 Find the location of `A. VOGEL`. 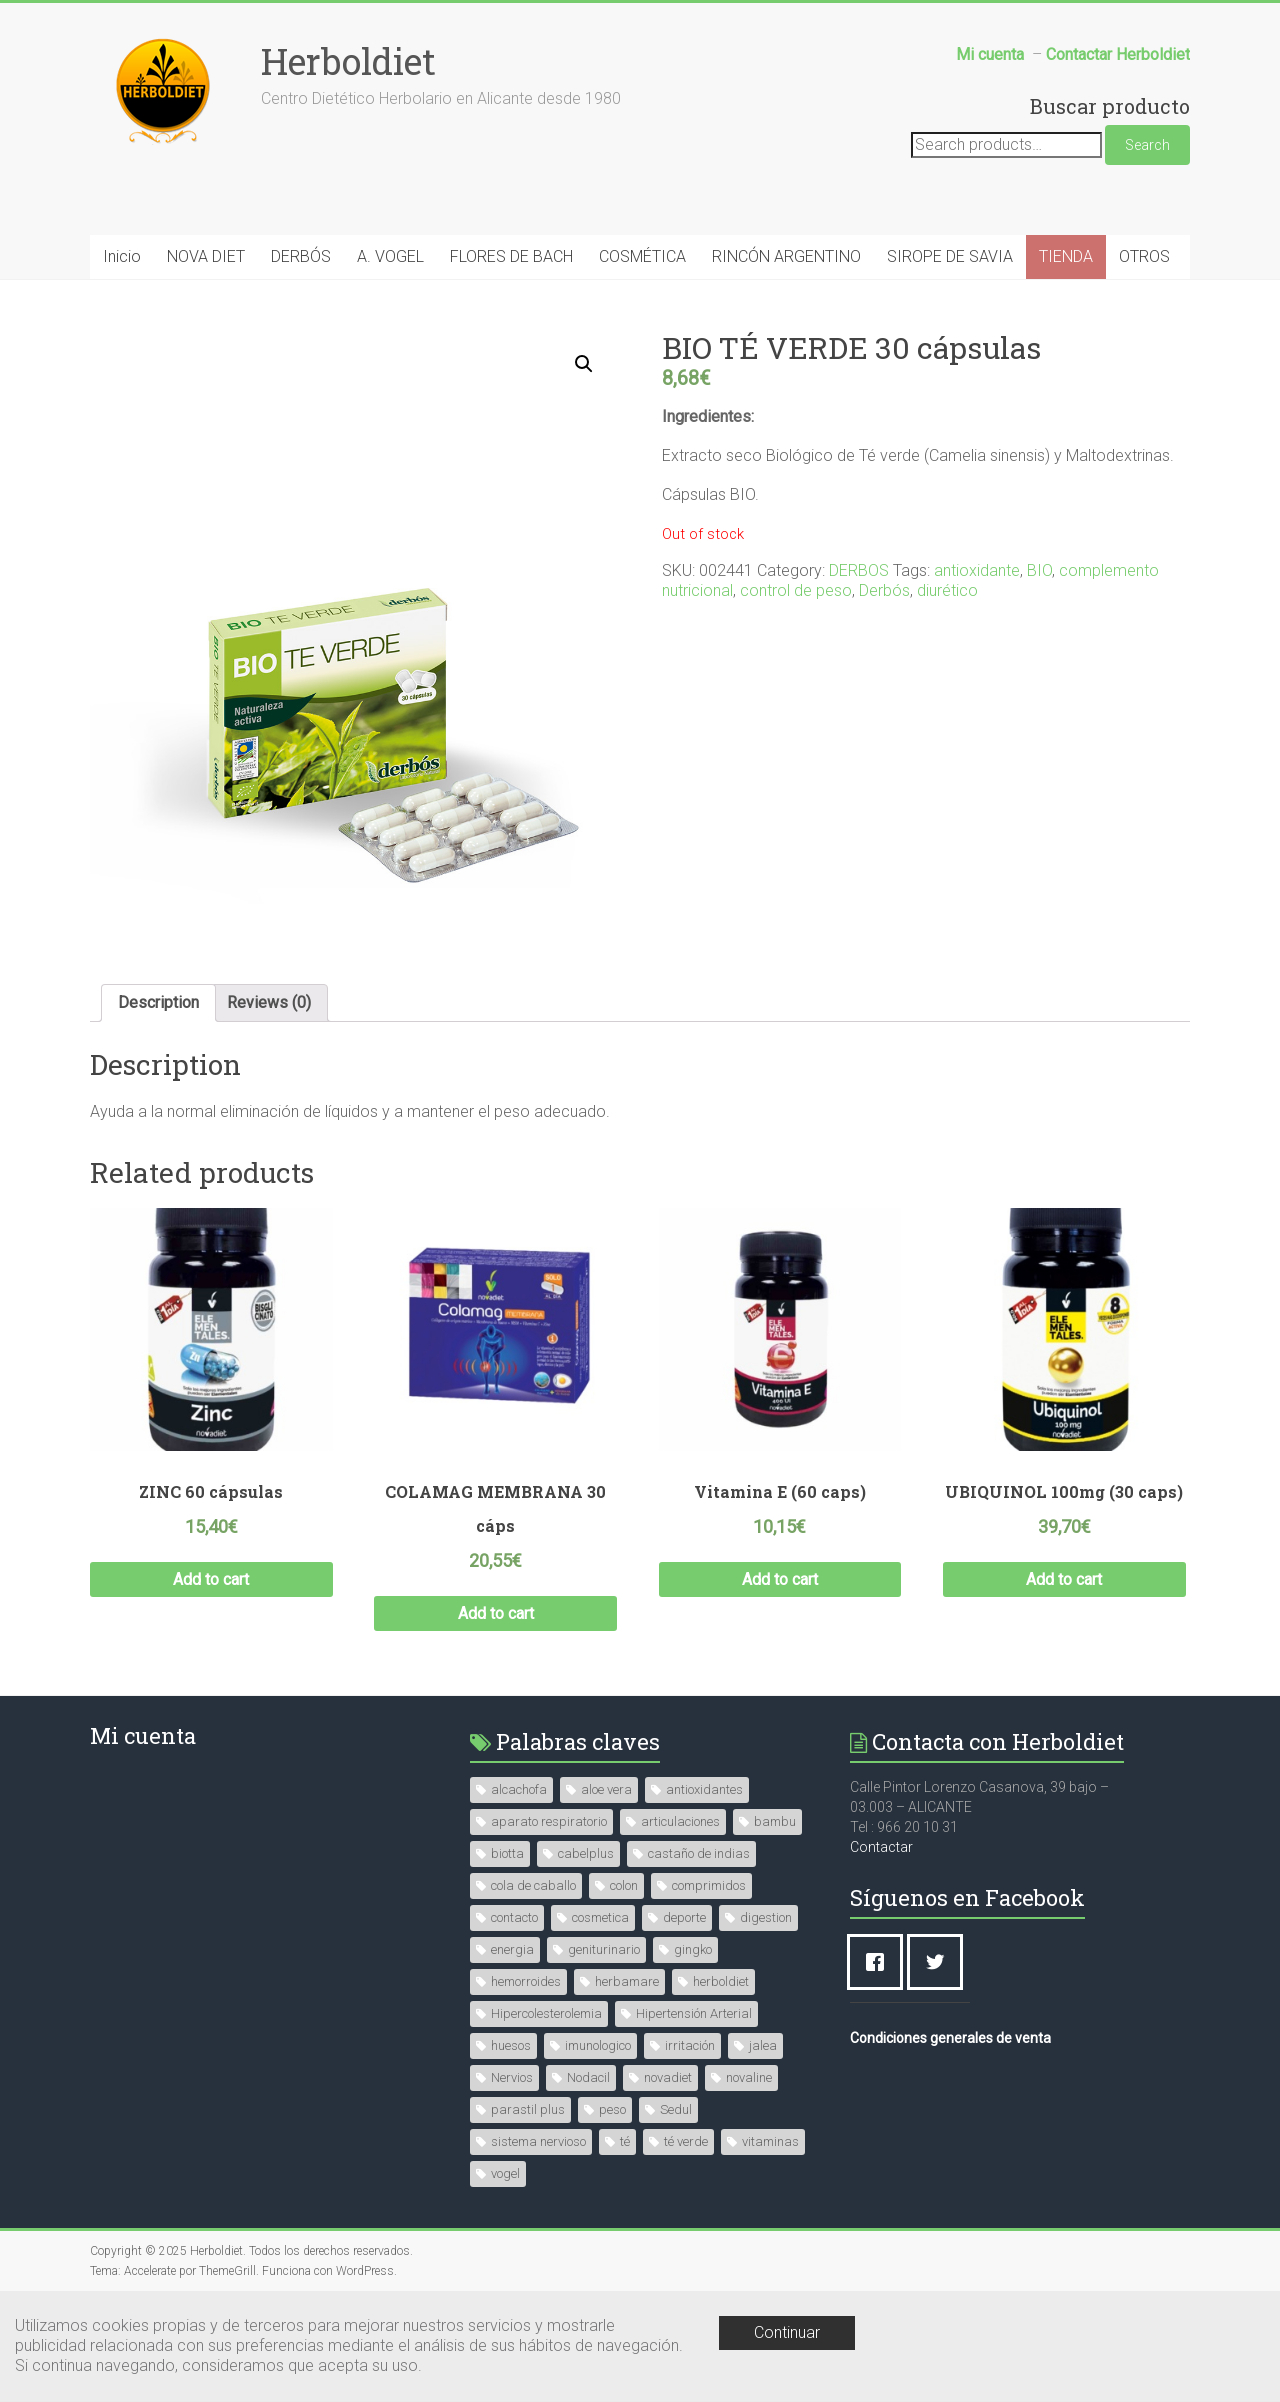

A. VOGEL is located at coordinates (390, 256).